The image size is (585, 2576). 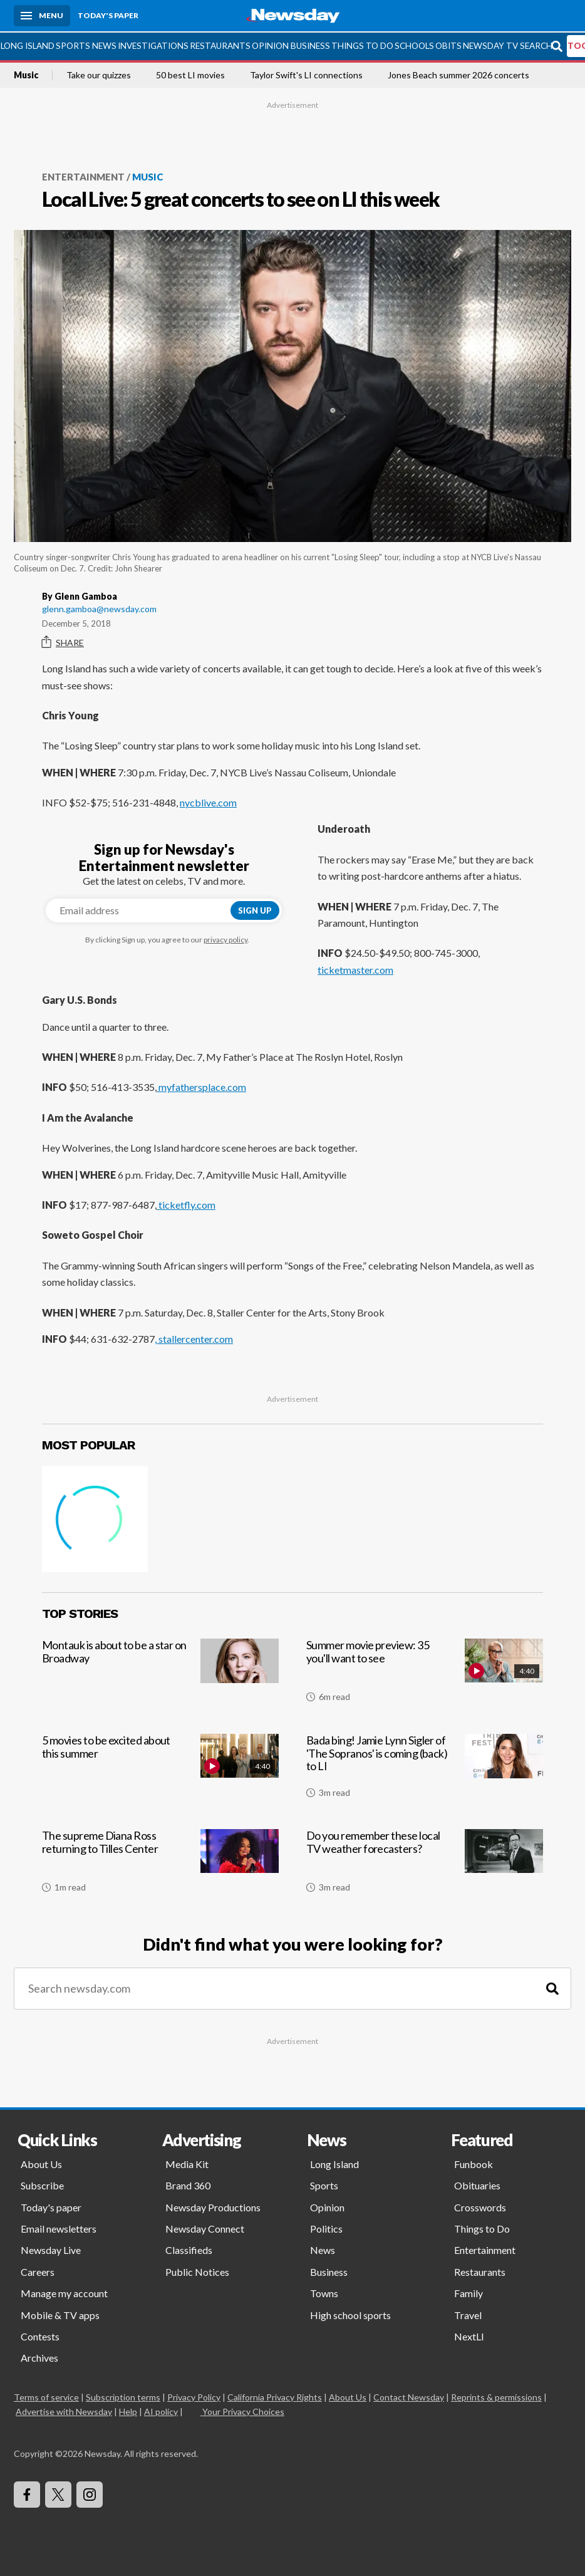 What do you see at coordinates (274, 2396) in the screenshot?
I see `California Privacy Rights` at bounding box center [274, 2396].